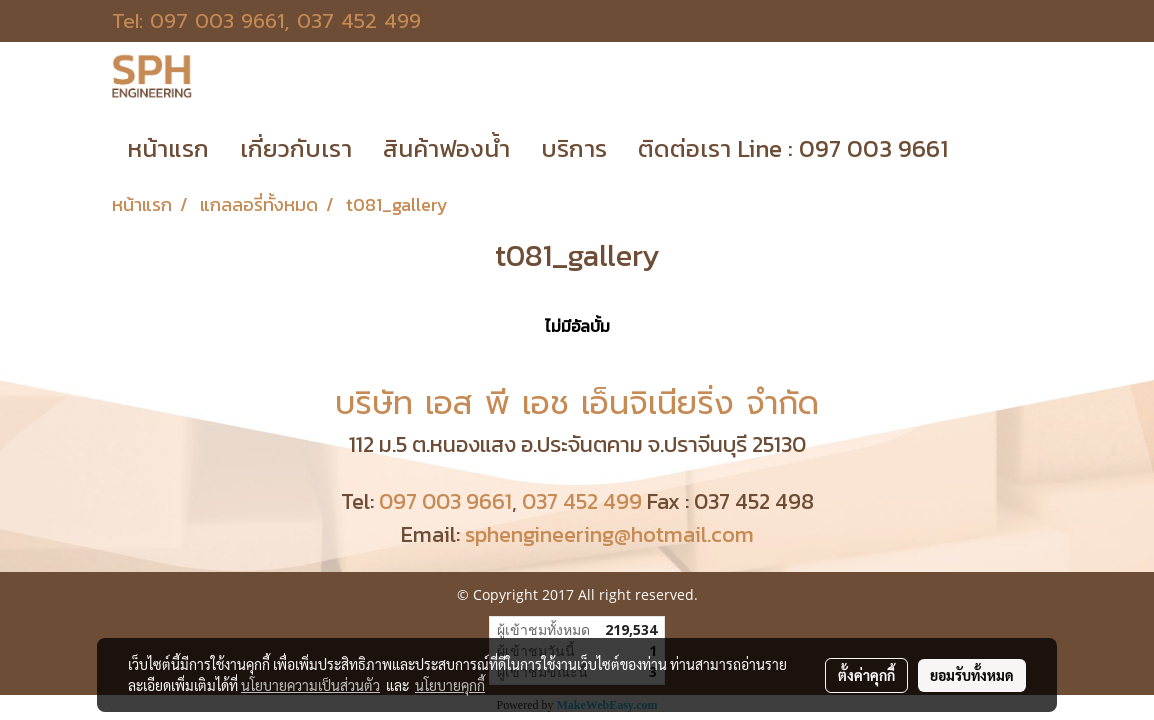  What do you see at coordinates (217, 21) in the screenshot?
I see `097 003 9661` at bounding box center [217, 21].